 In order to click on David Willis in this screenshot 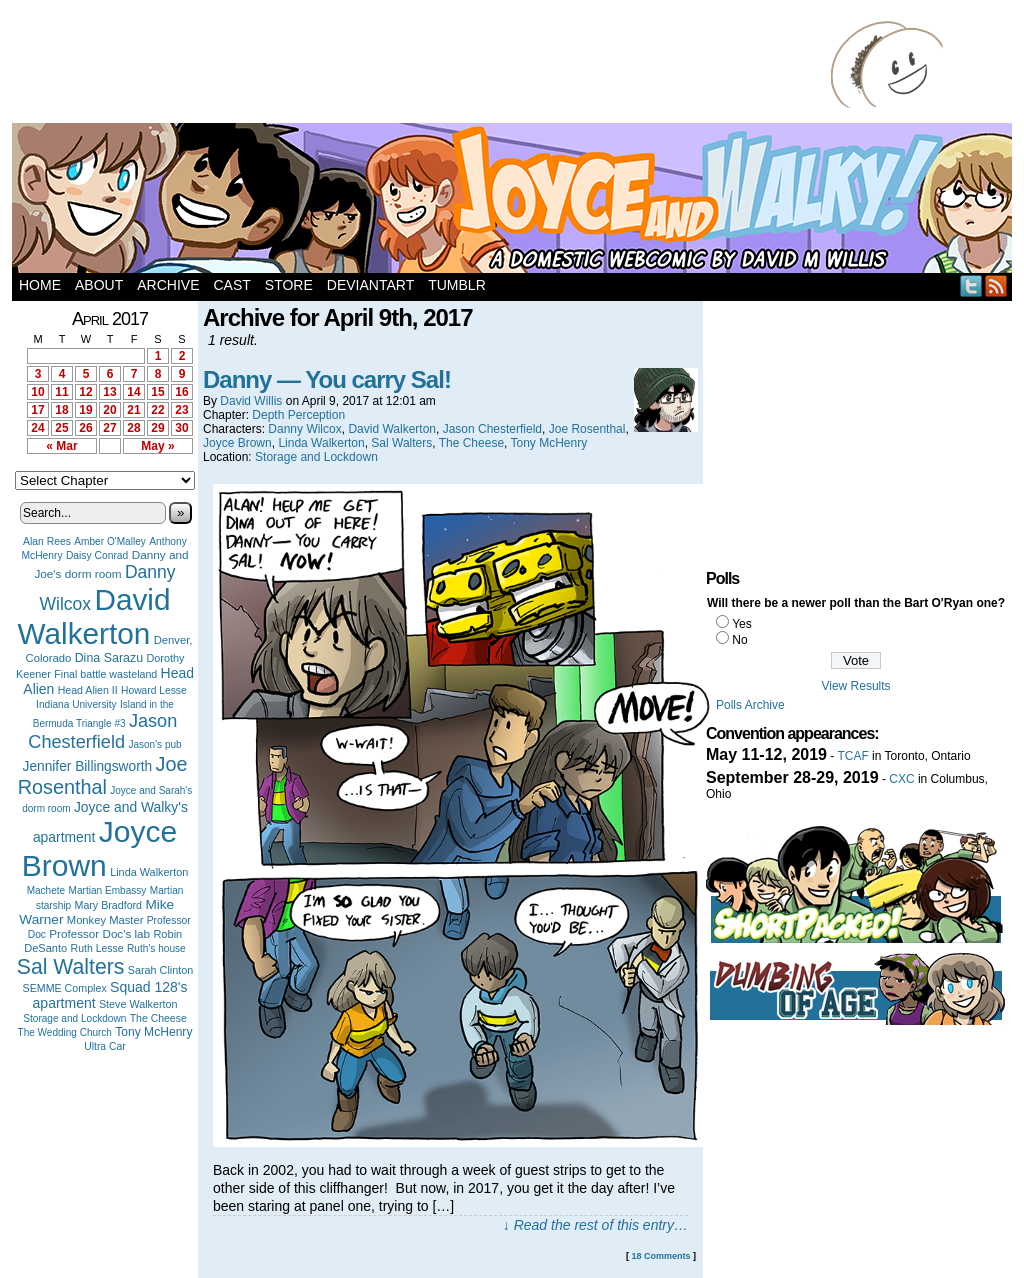, I will do `click(251, 401)`.